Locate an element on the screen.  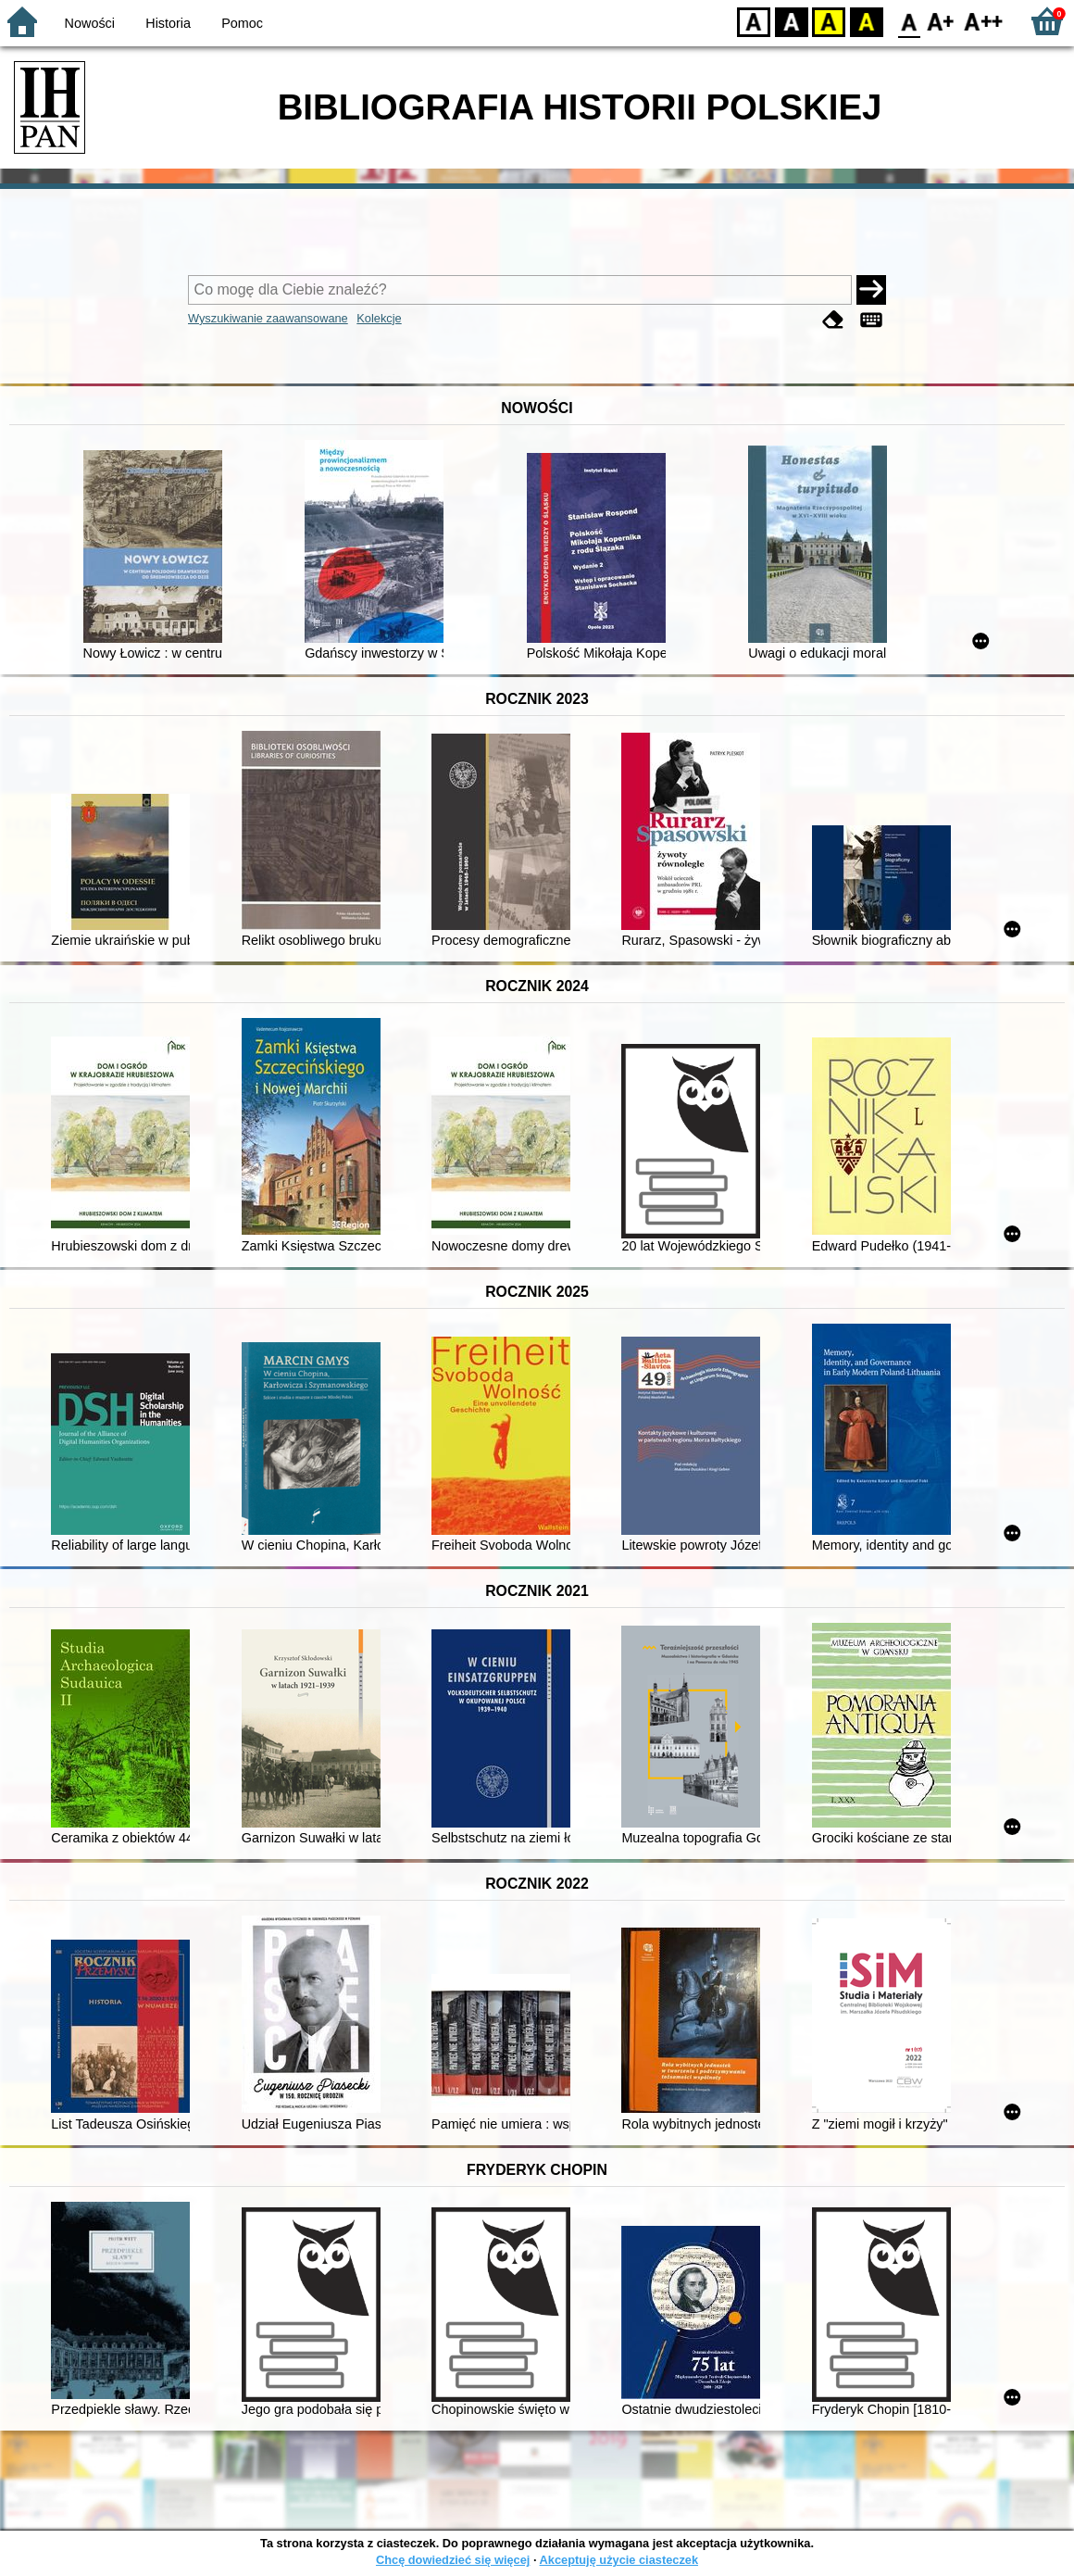
BW is located at coordinates (792, 21).